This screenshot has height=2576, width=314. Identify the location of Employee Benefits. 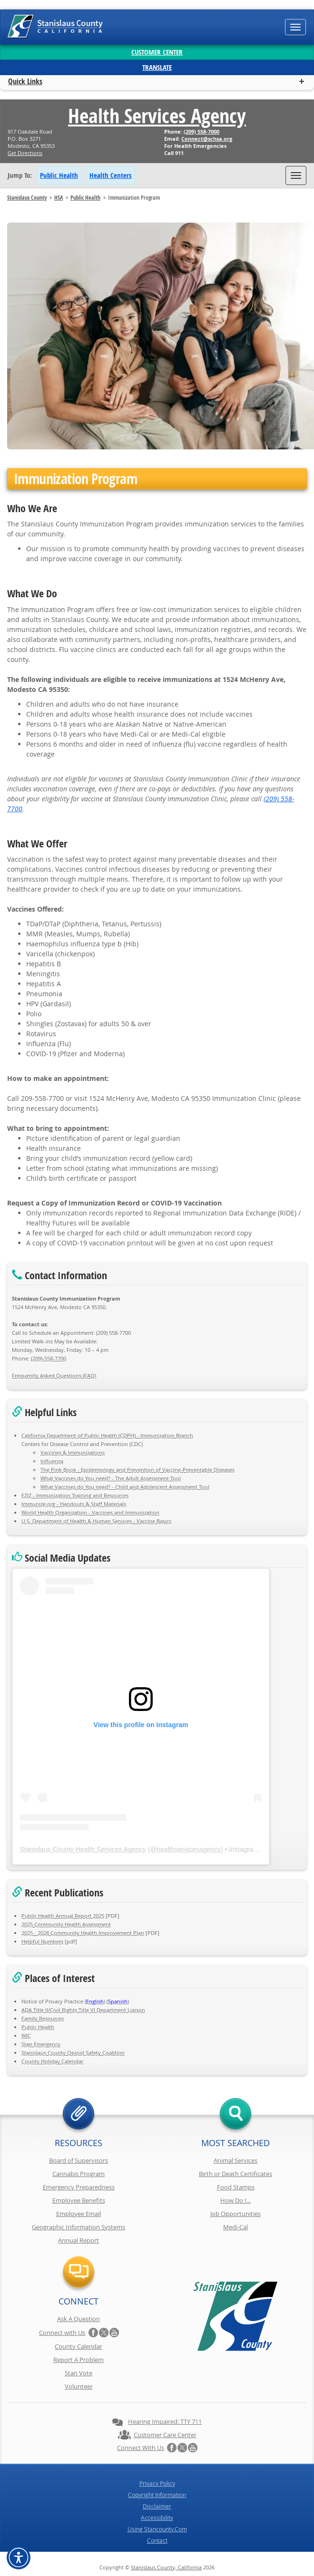
(78, 2200).